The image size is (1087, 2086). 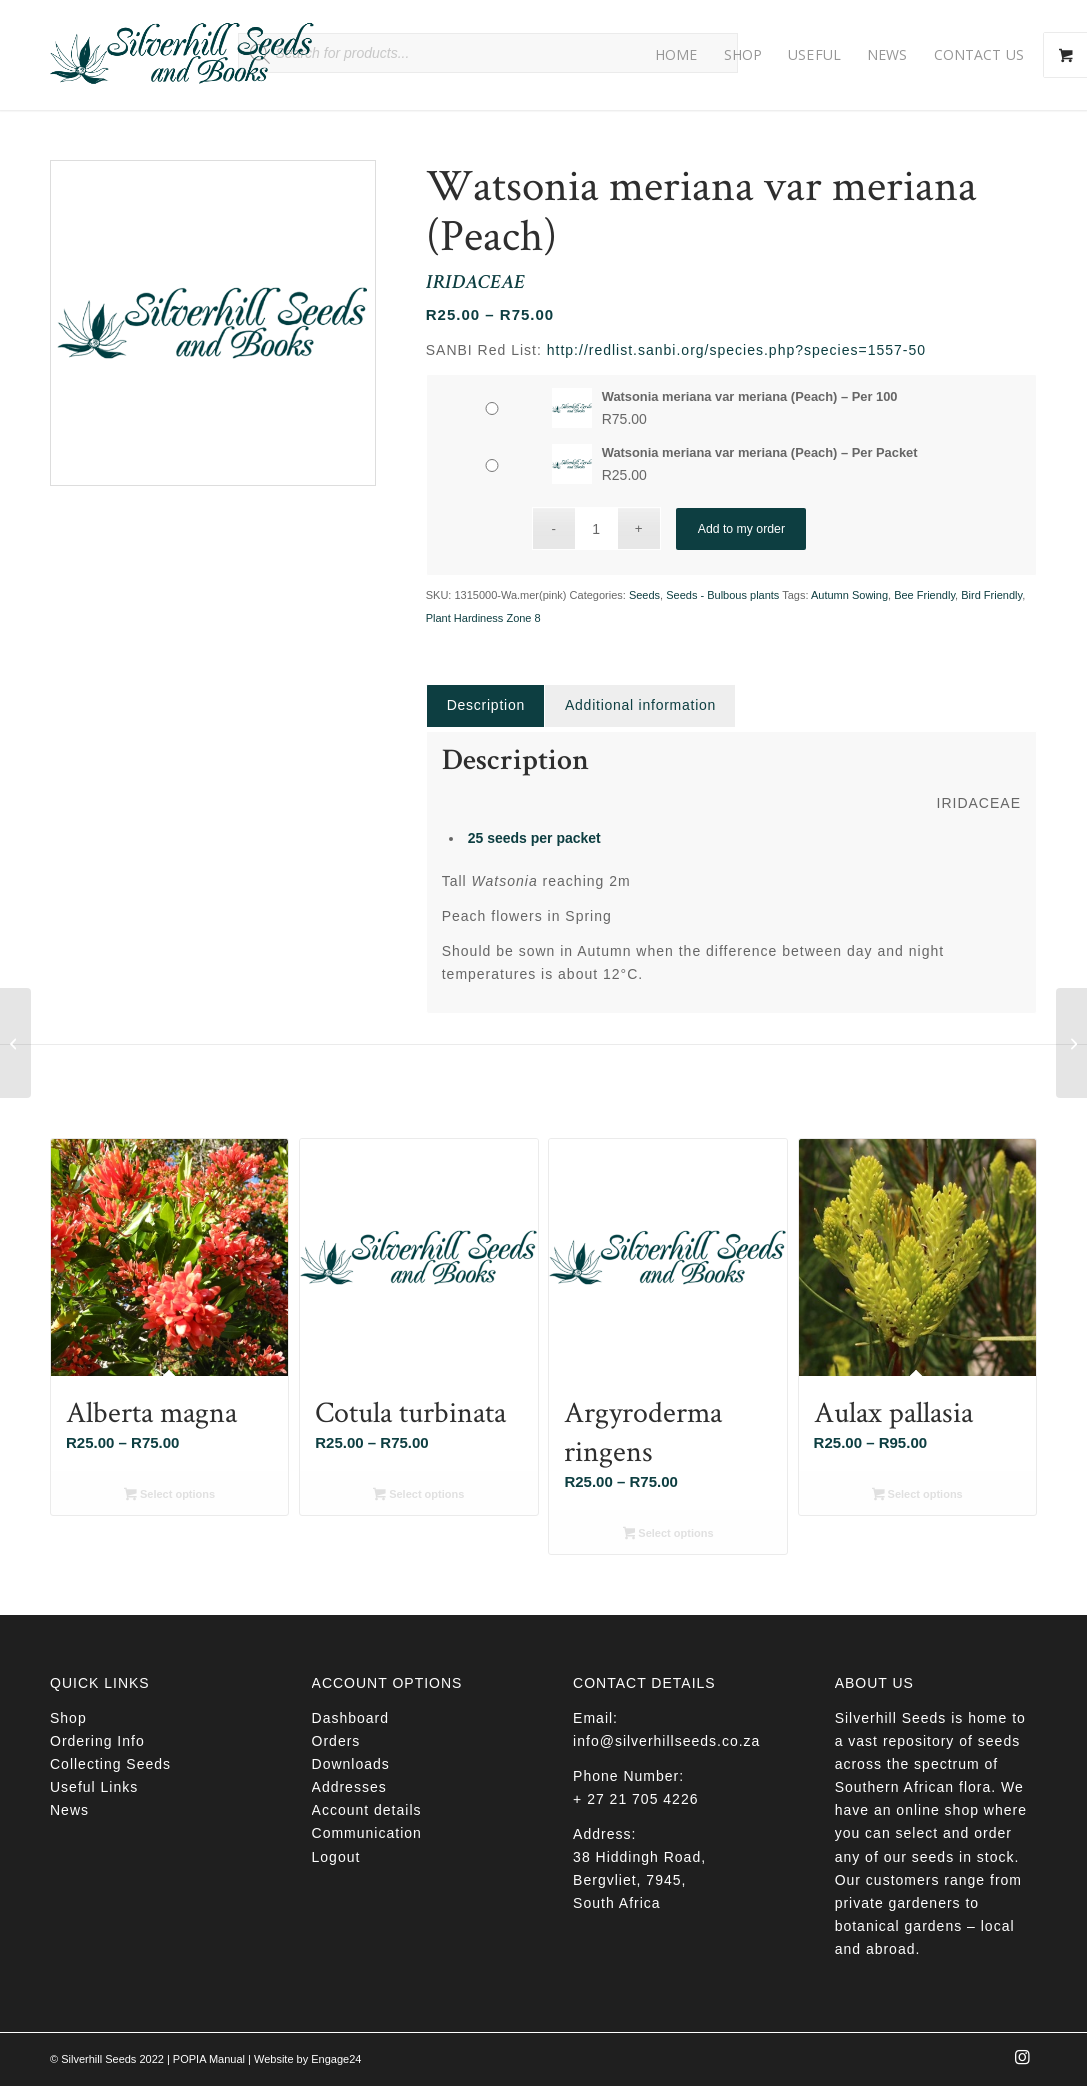 I want to click on News, so click(x=69, y=1810).